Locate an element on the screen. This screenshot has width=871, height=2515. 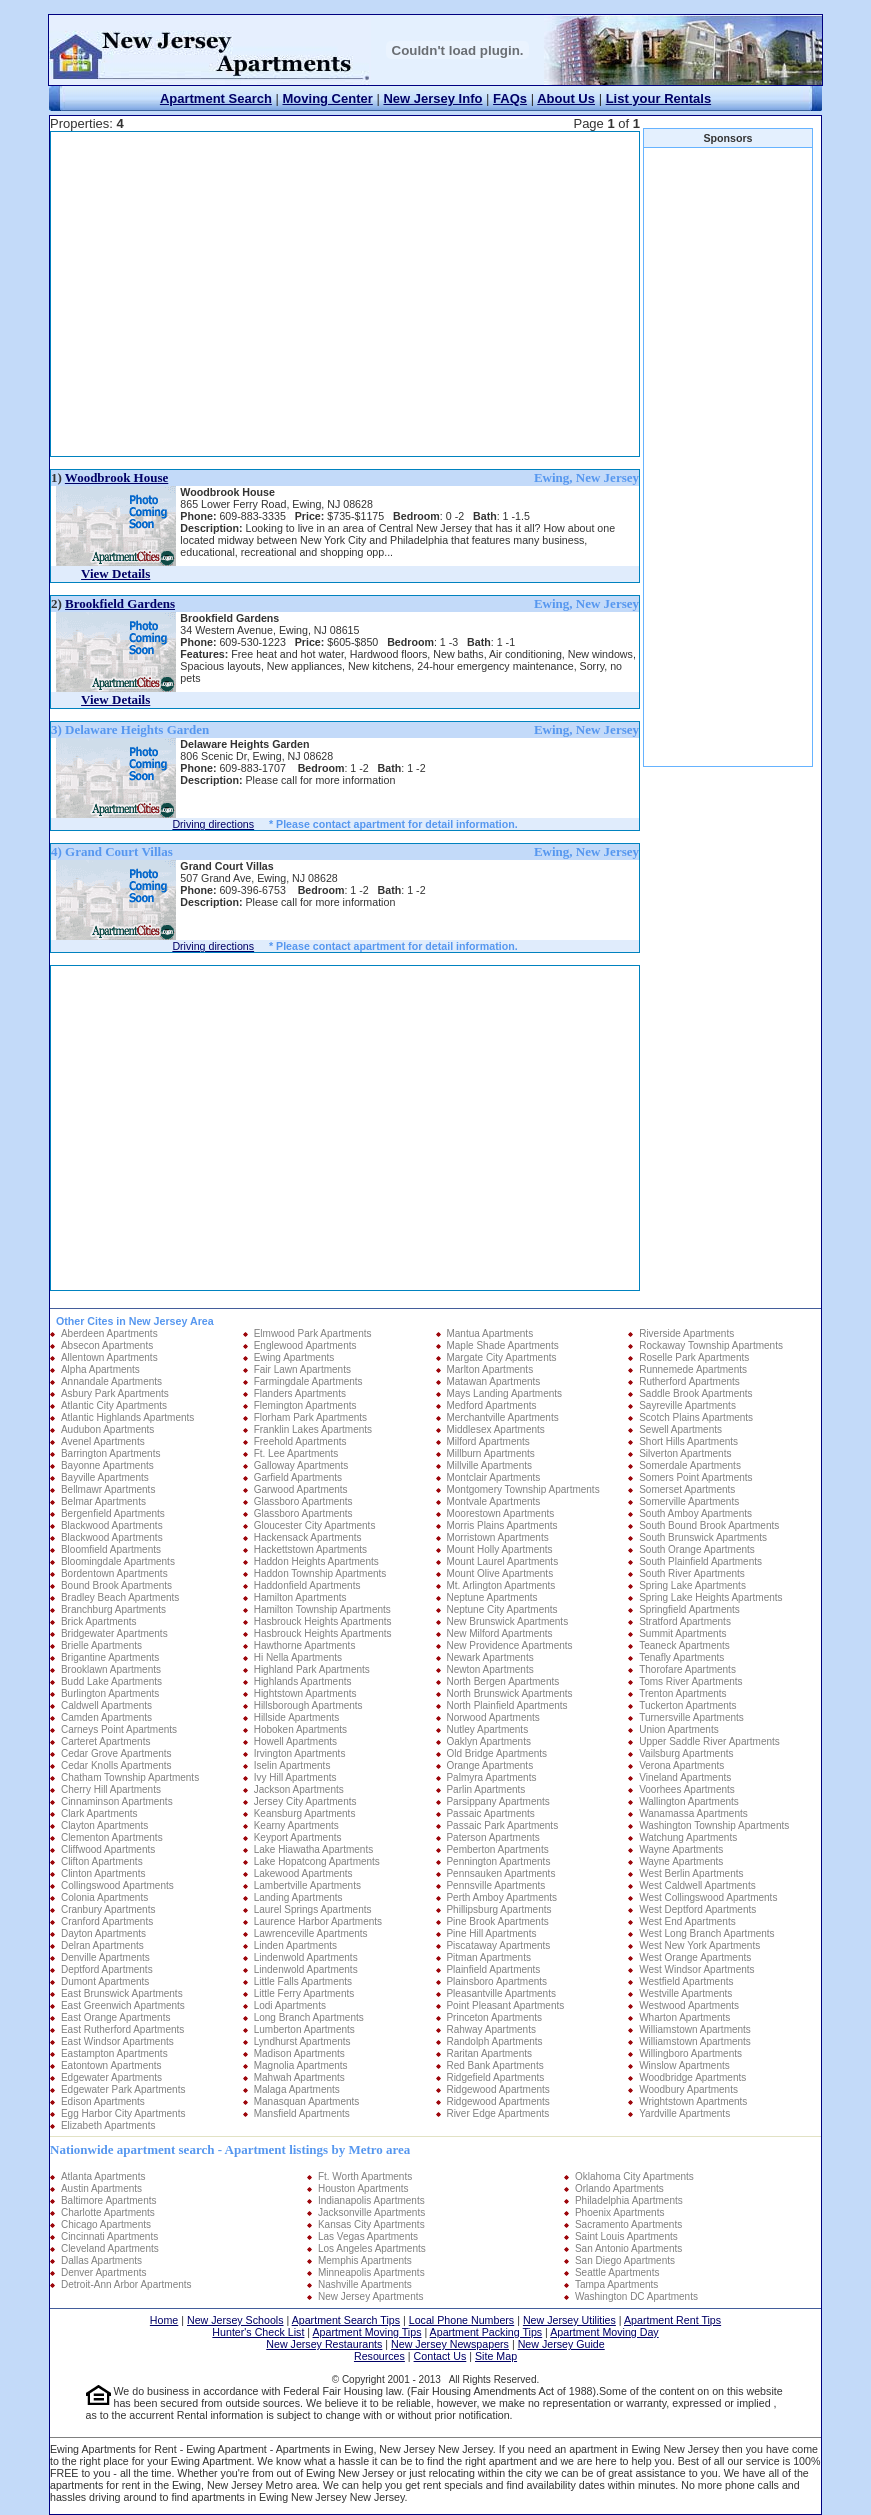
Parsippany Apartments is located at coordinates (497, 1801).